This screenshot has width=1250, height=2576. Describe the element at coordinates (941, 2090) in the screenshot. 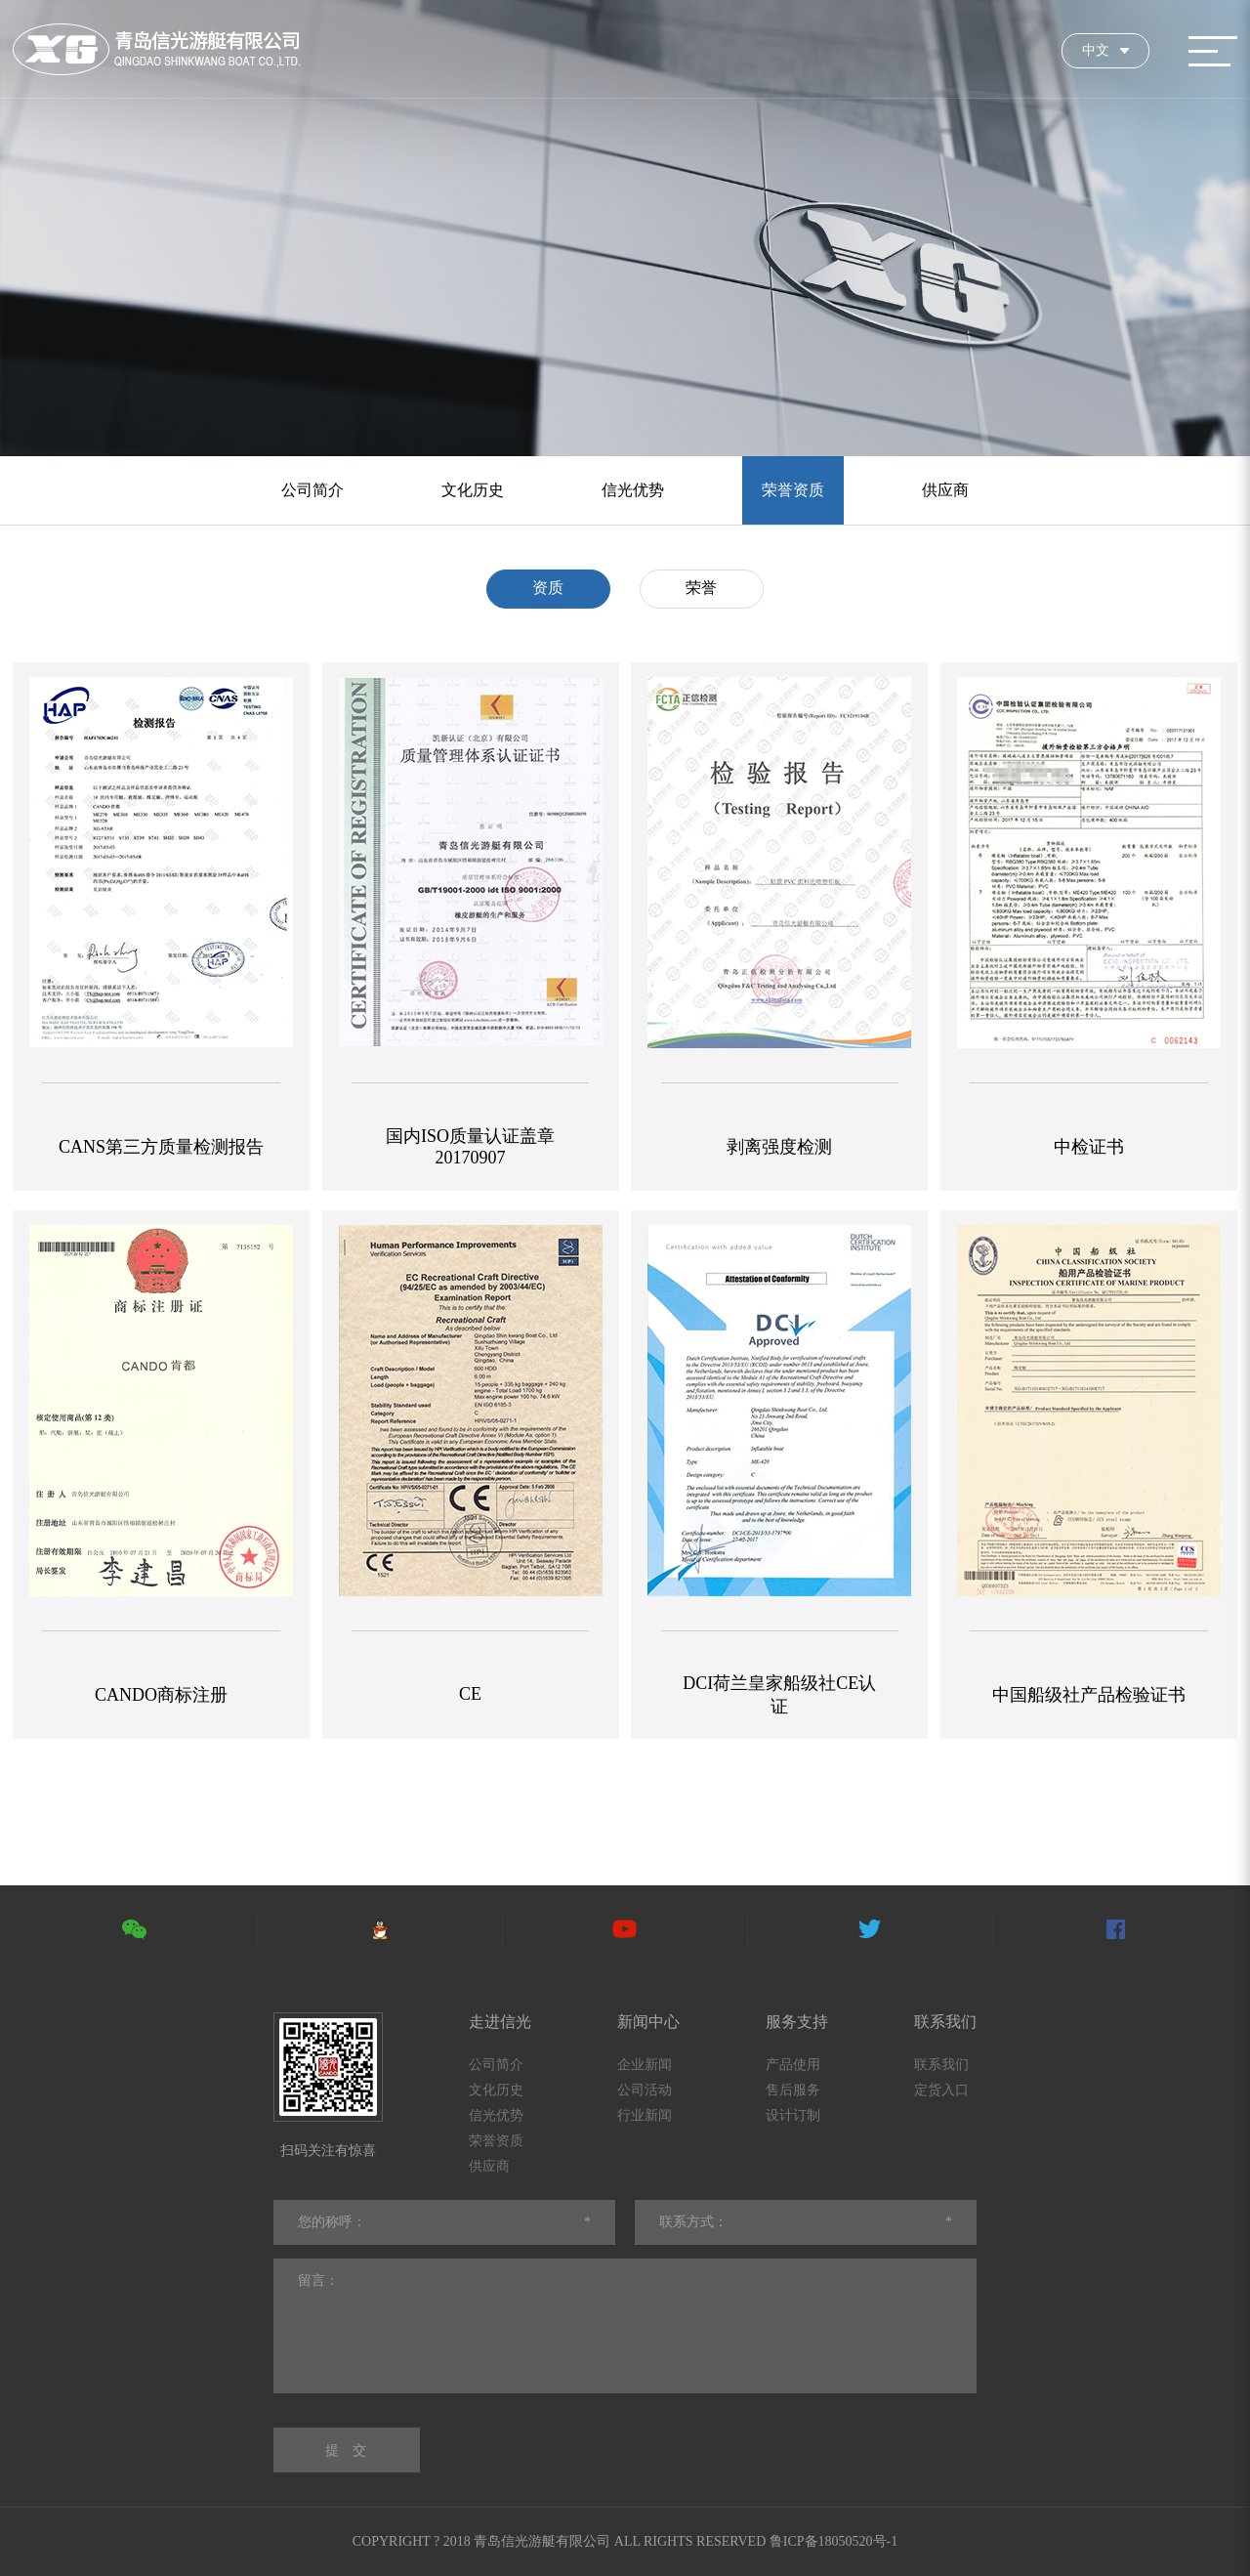

I see `定货入口` at that location.